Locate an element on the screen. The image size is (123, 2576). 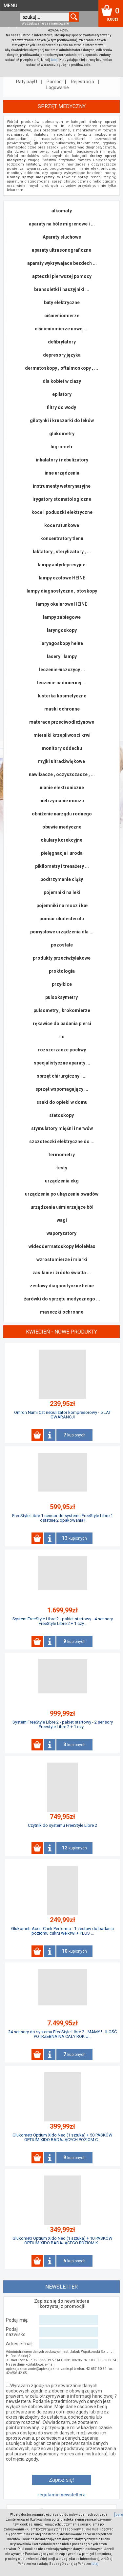
myjki ultradźwiękowe is located at coordinates (61, 761).